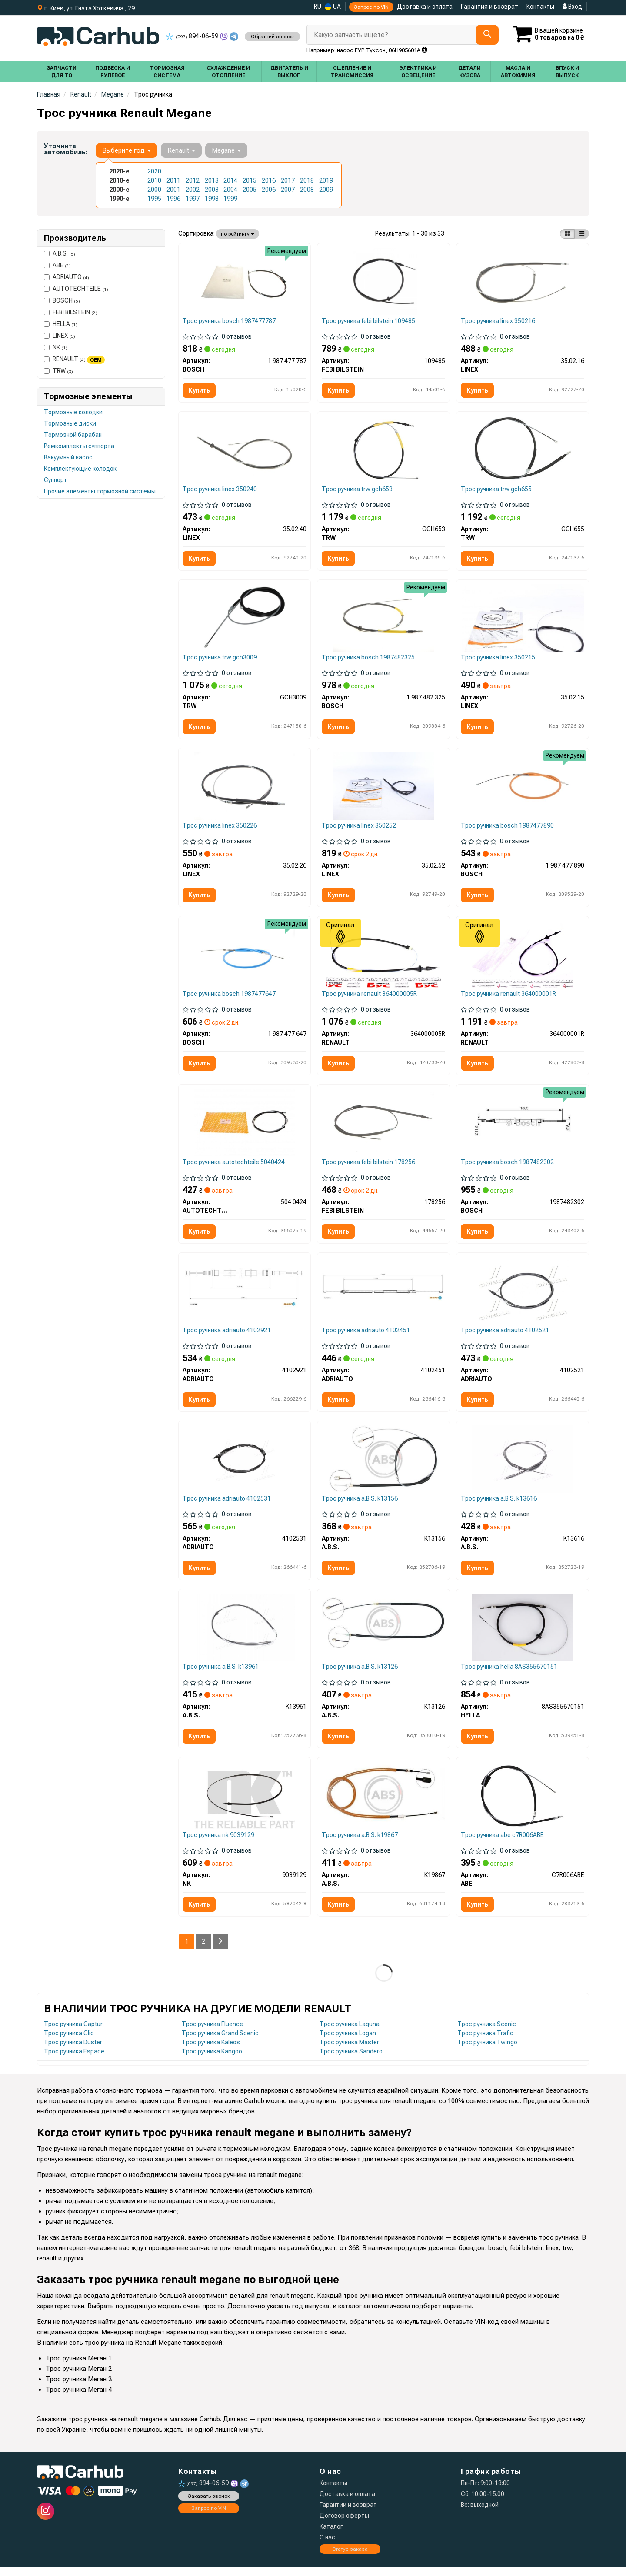 The image size is (626, 2576). Describe the element at coordinates (220, 1950) in the screenshot. I see `[Next]` at that location.